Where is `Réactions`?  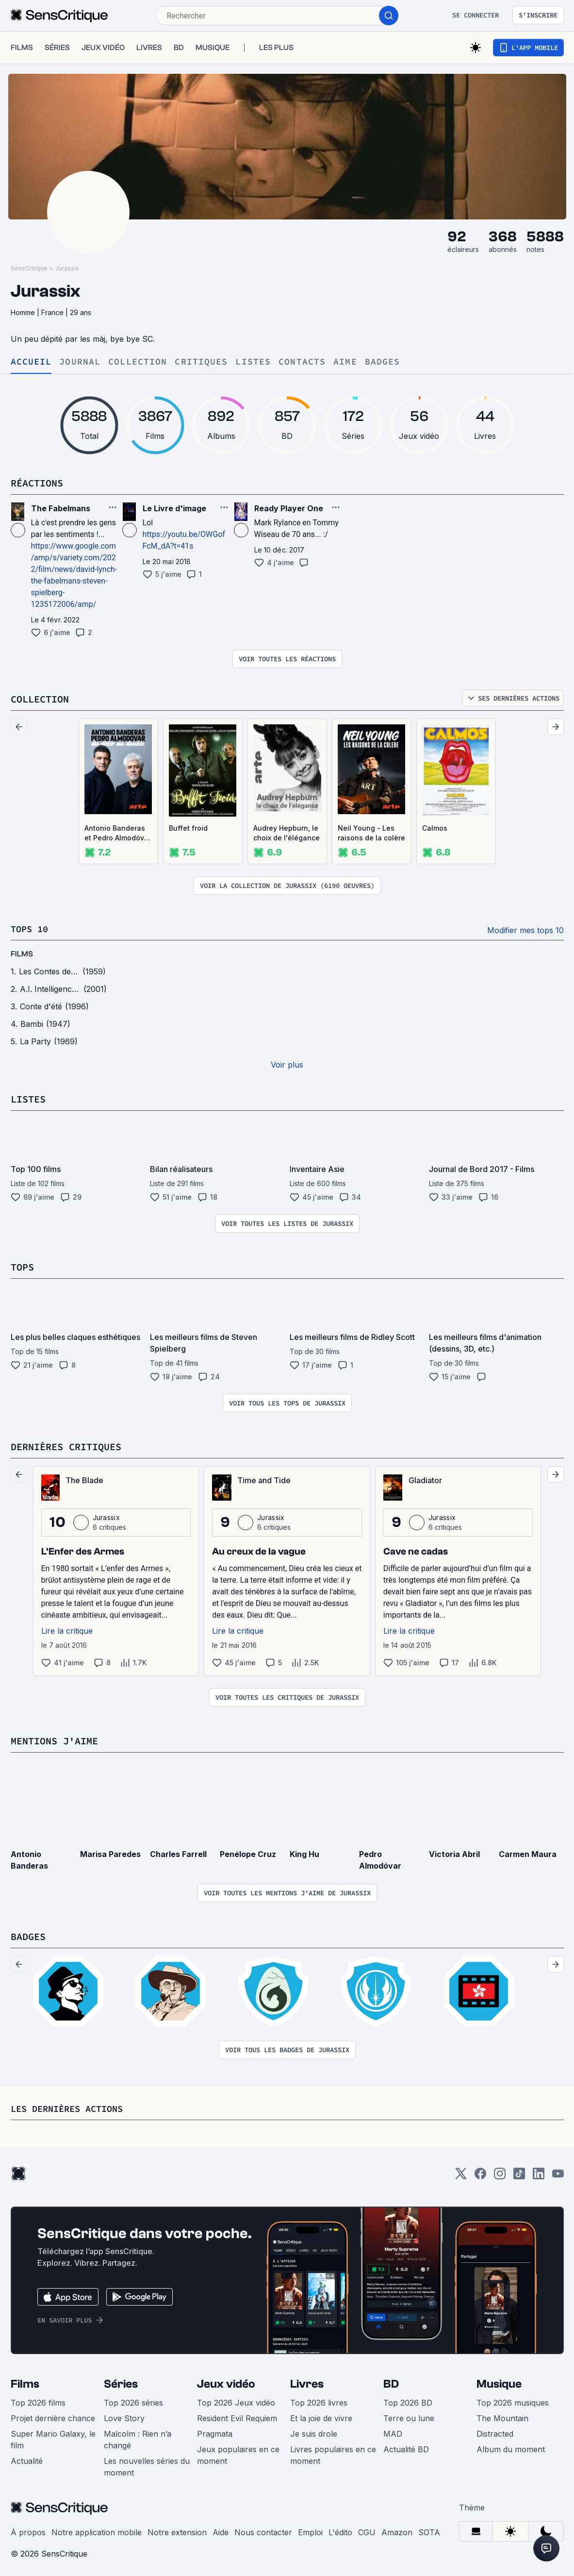
Réactions is located at coordinates (37, 483).